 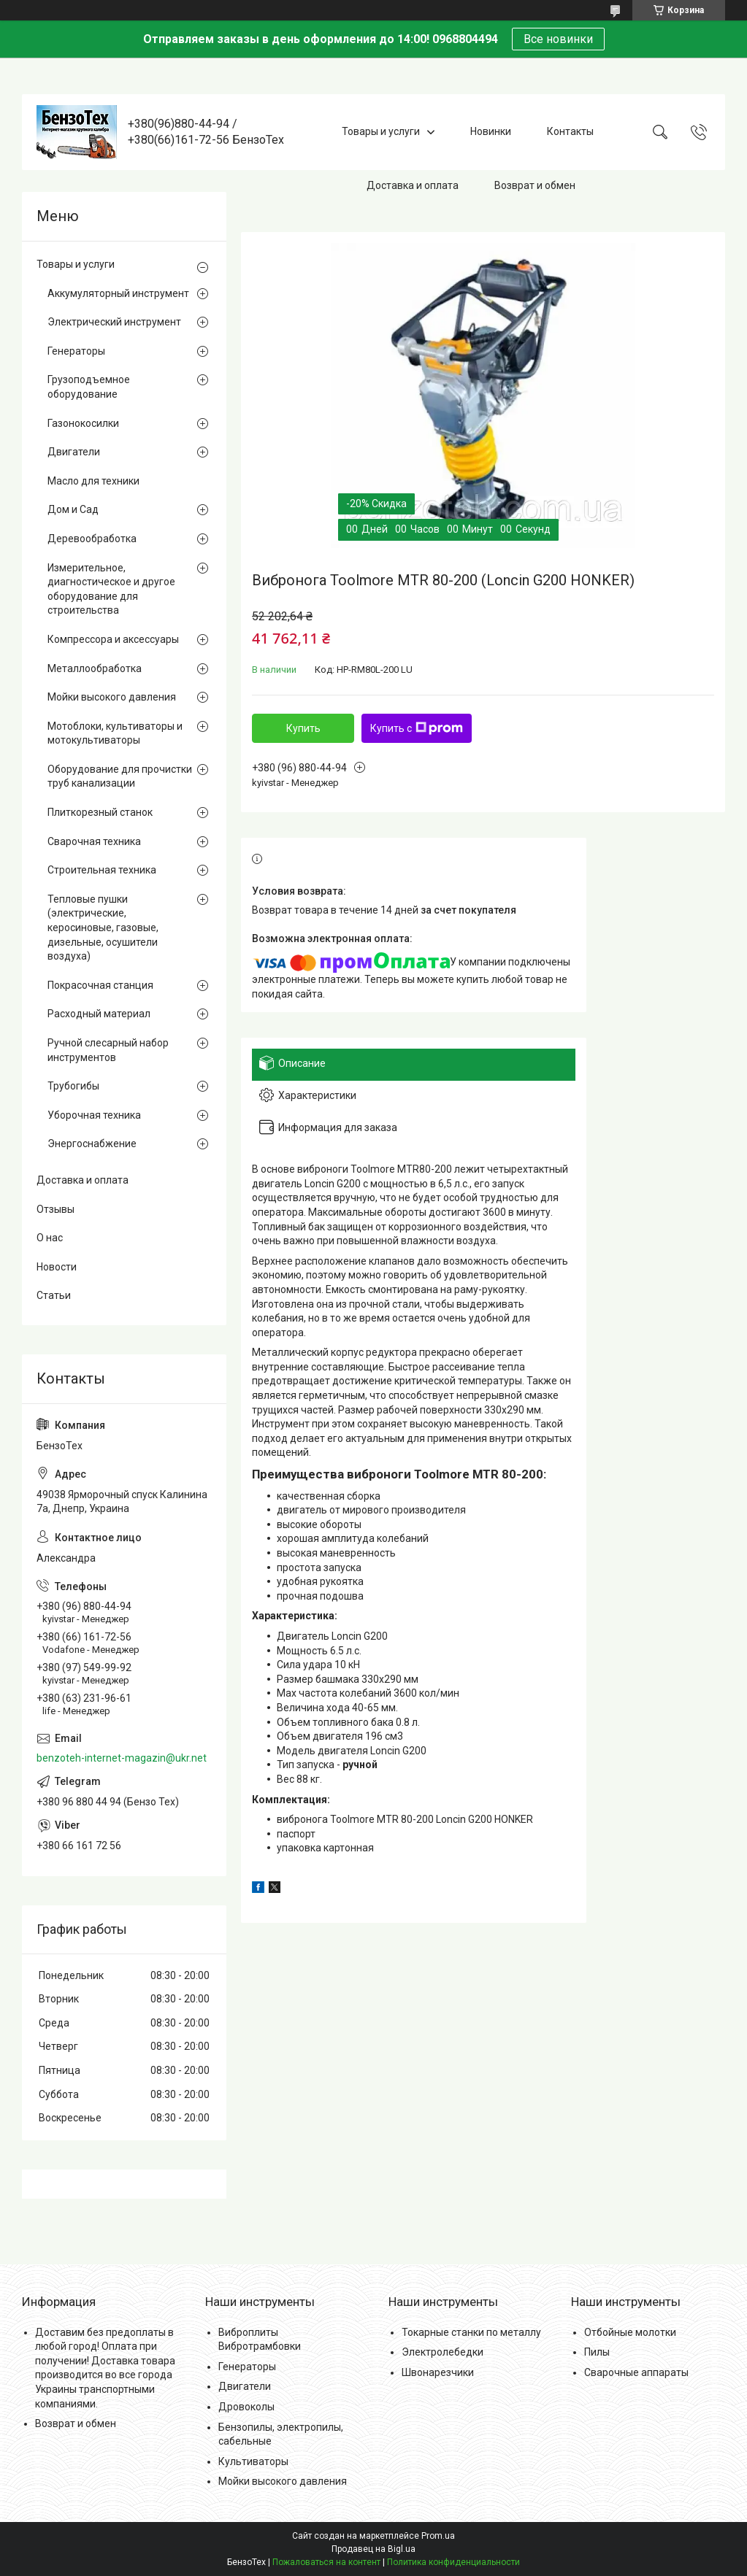 What do you see at coordinates (76, 351) in the screenshot?
I see `Генераторы` at bounding box center [76, 351].